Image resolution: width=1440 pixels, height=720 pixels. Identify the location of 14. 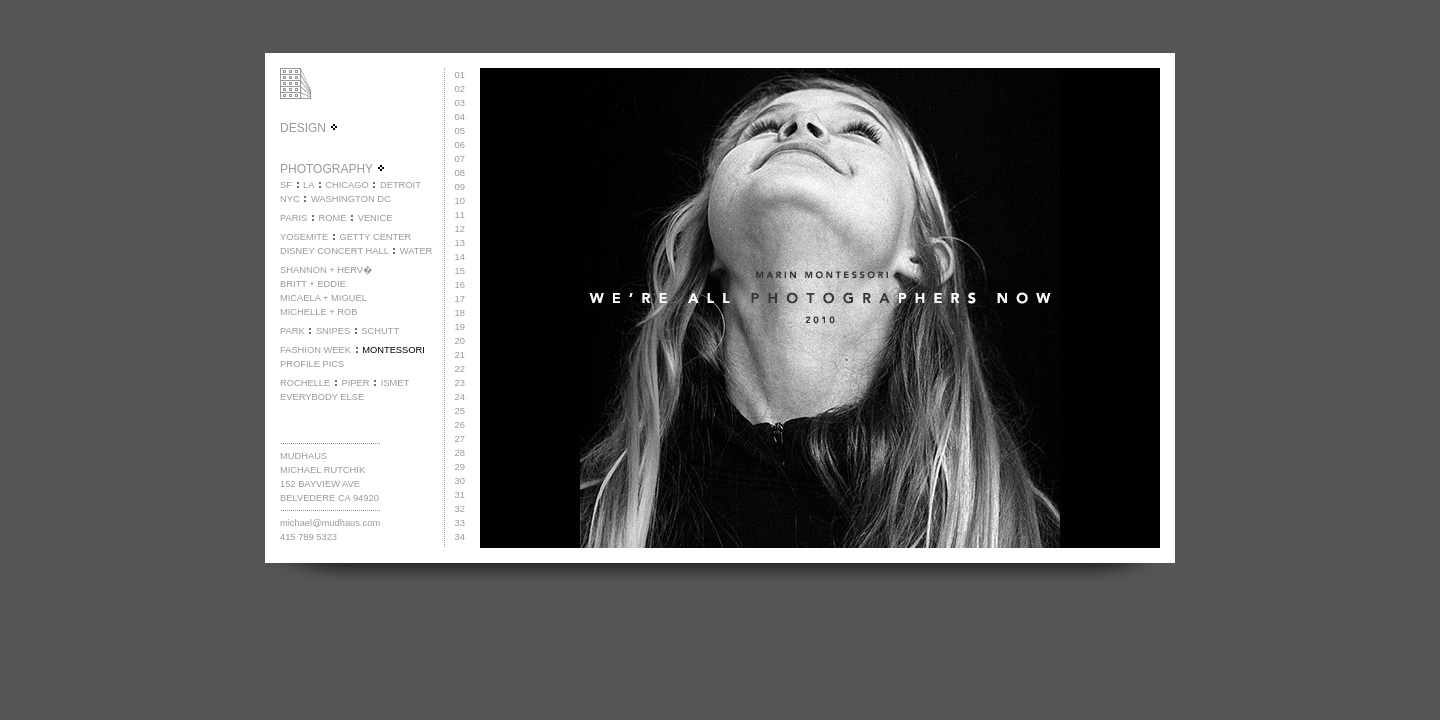
(460, 257).